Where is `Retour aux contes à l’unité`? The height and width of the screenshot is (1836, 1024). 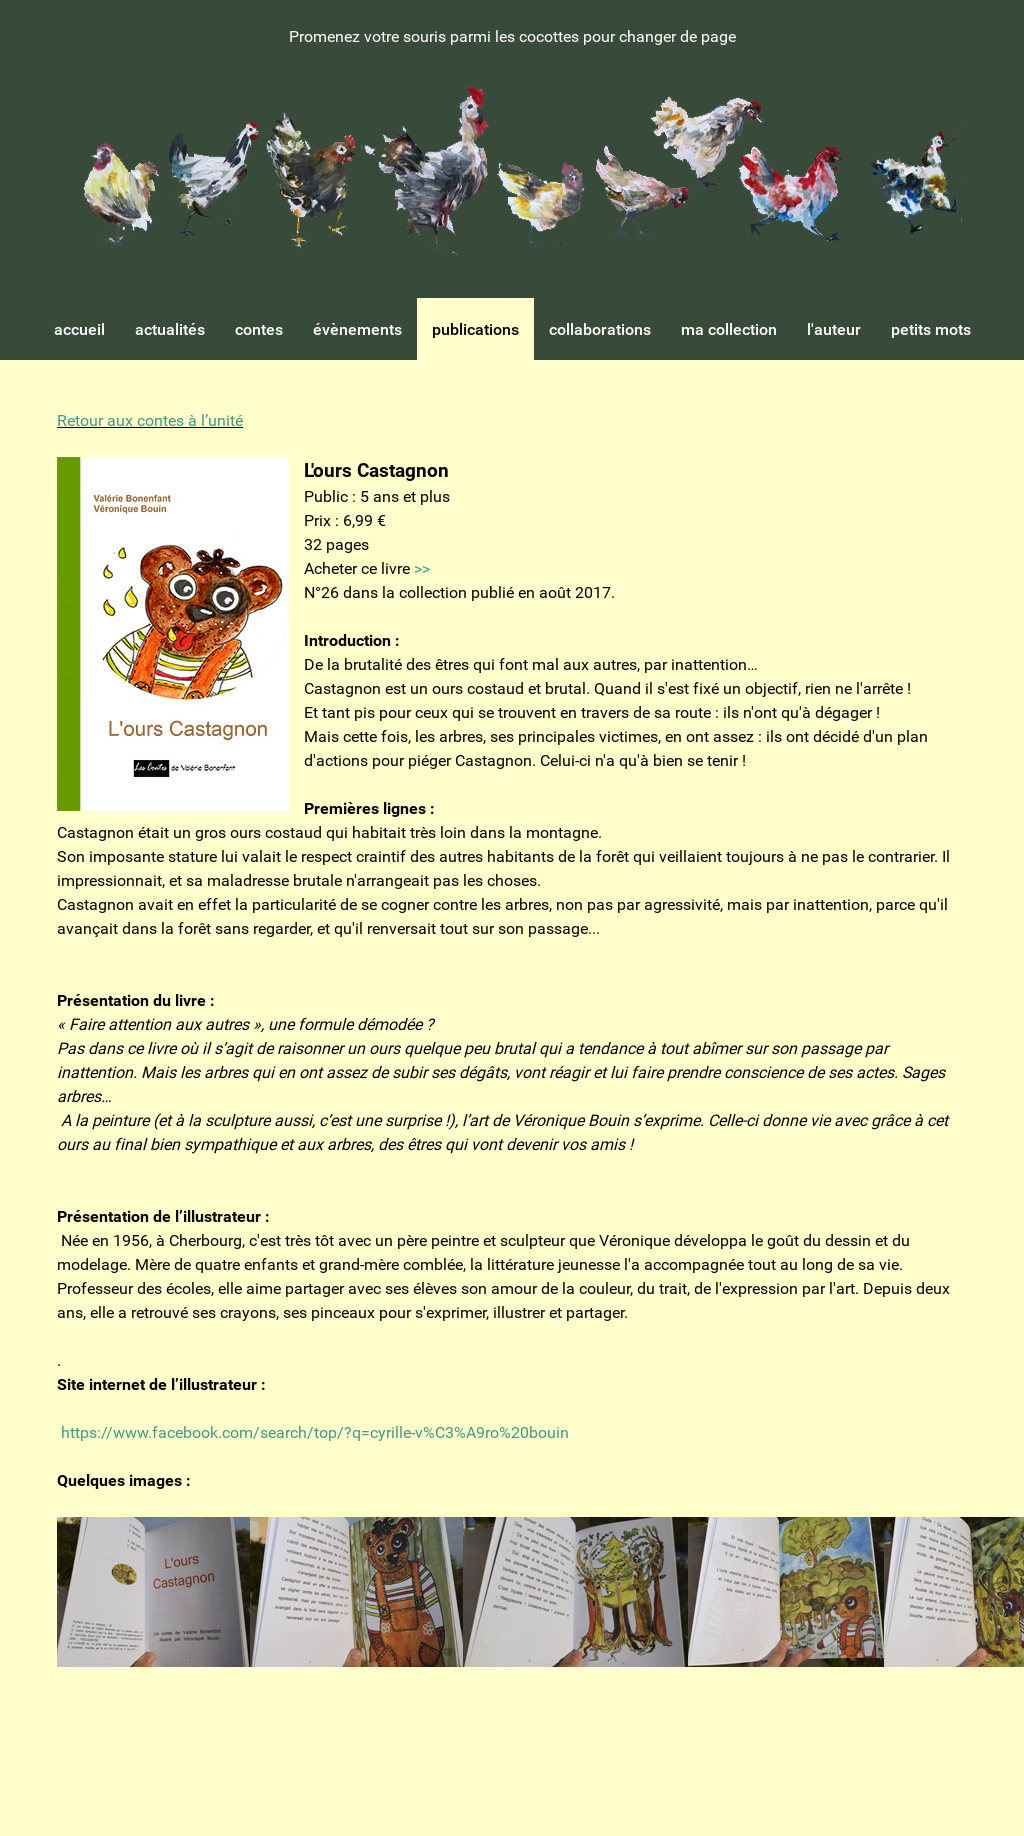
Retour aux contes à l’unité is located at coordinates (150, 420).